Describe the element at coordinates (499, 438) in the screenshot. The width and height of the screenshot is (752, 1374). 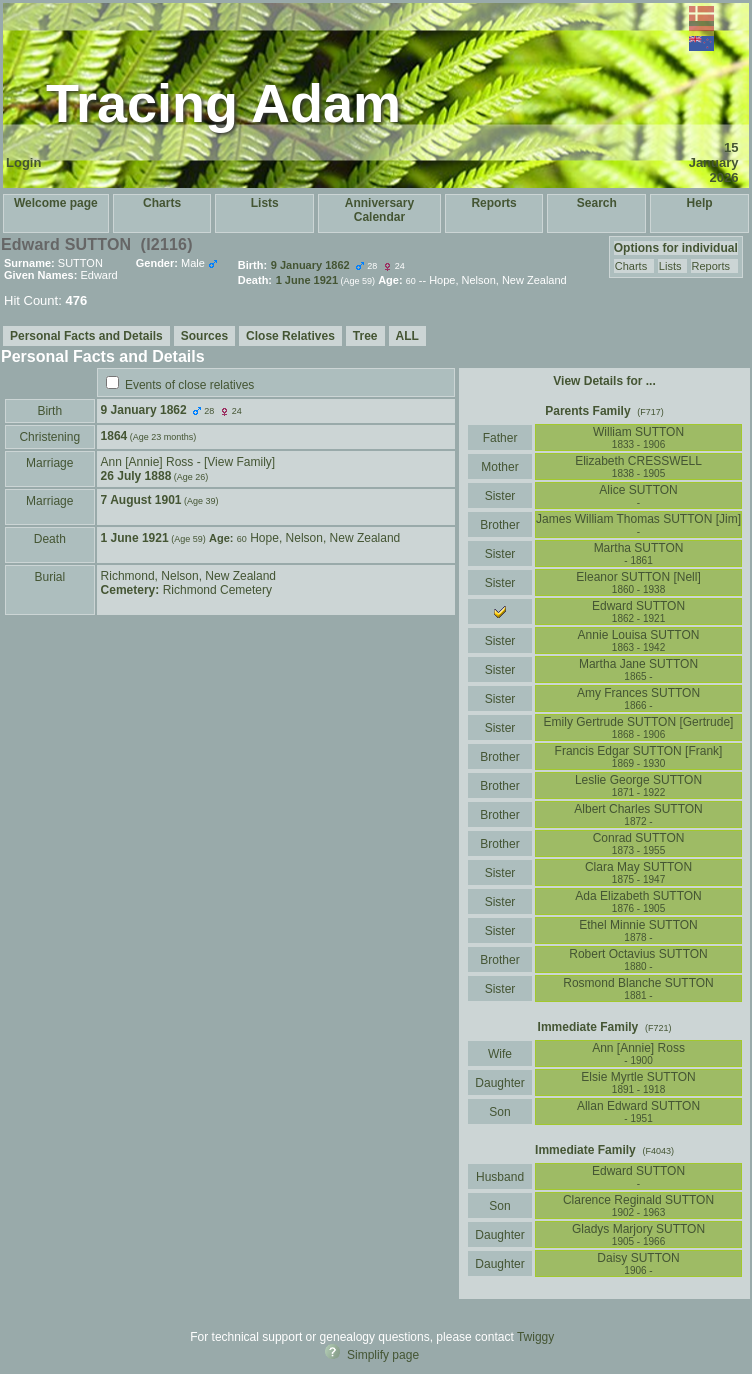
I see `Father` at that location.